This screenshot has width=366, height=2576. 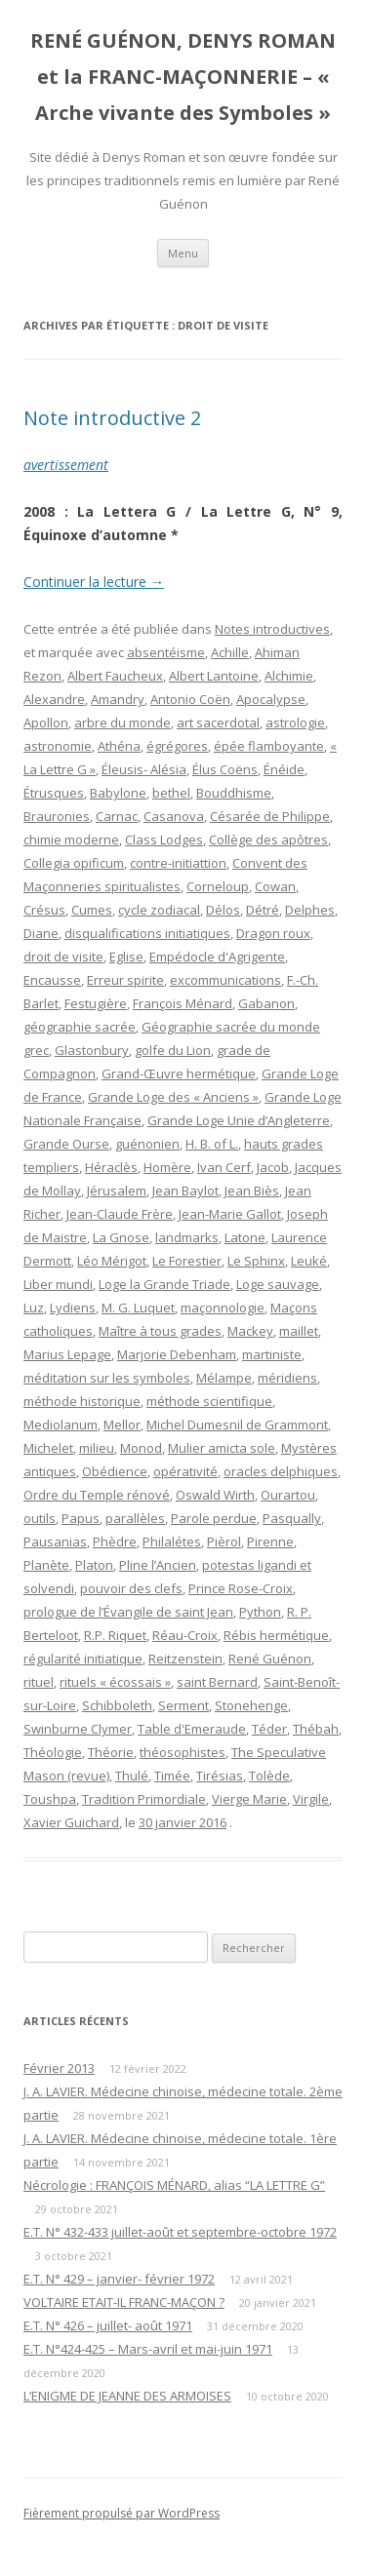 What do you see at coordinates (287, 1377) in the screenshot?
I see `méridiens` at bounding box center [287, 1377].